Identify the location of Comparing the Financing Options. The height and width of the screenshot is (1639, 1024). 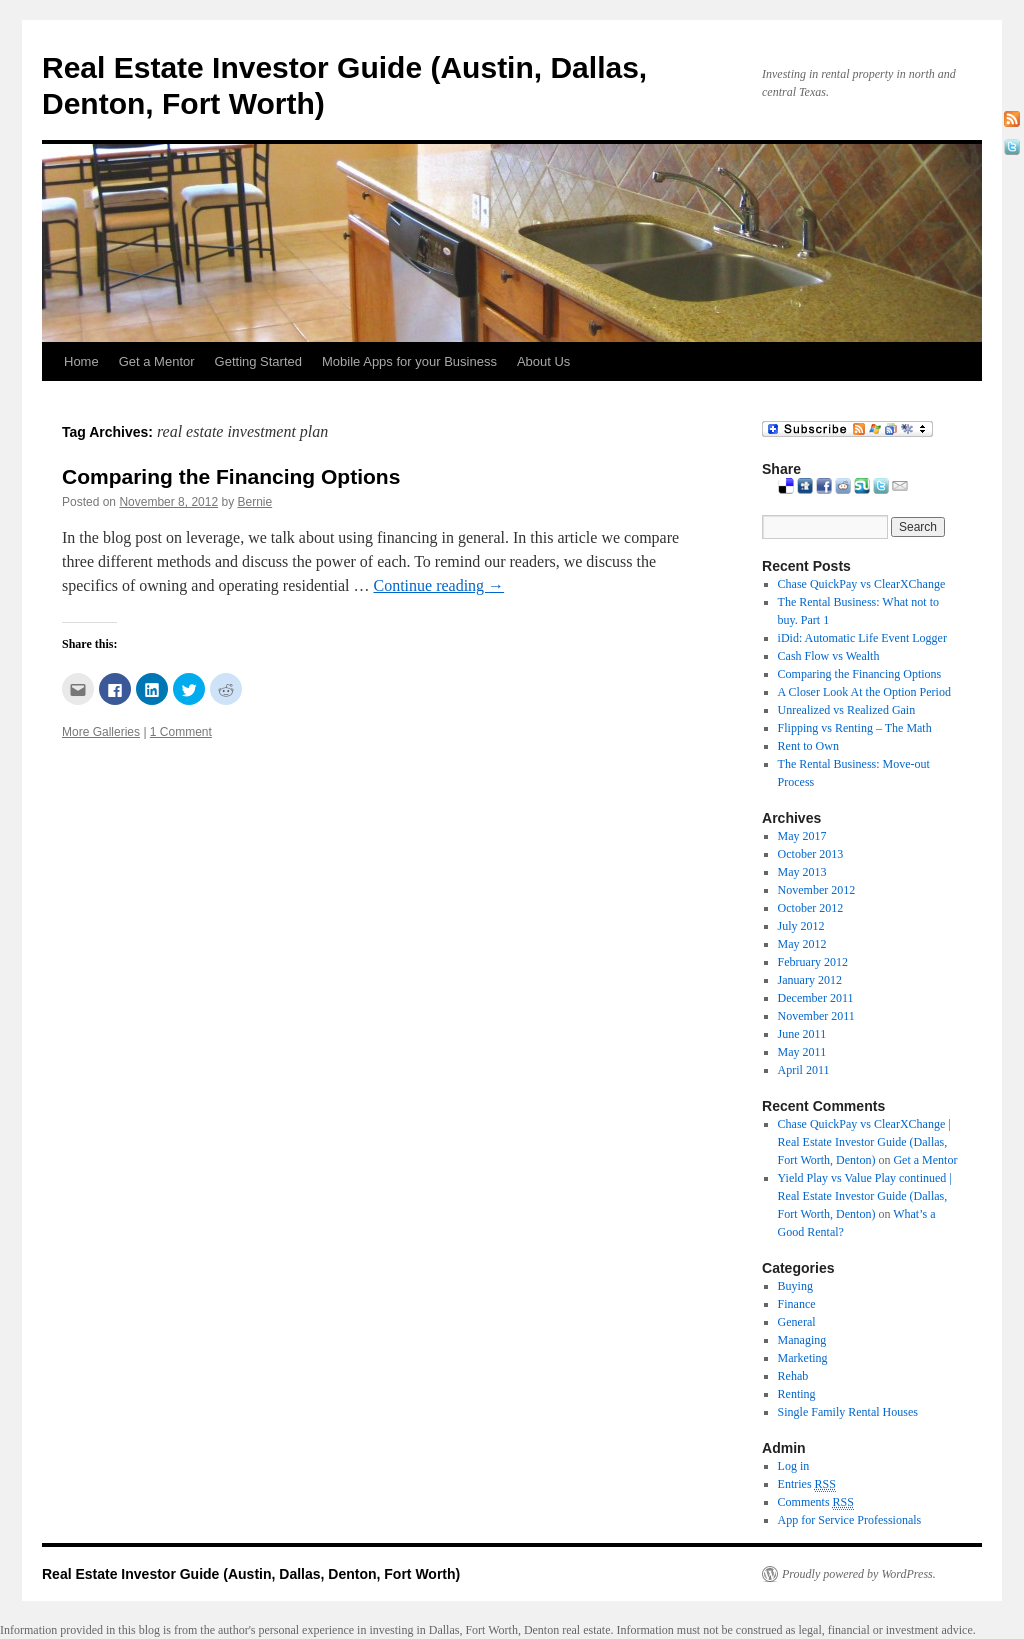
(231, 476).